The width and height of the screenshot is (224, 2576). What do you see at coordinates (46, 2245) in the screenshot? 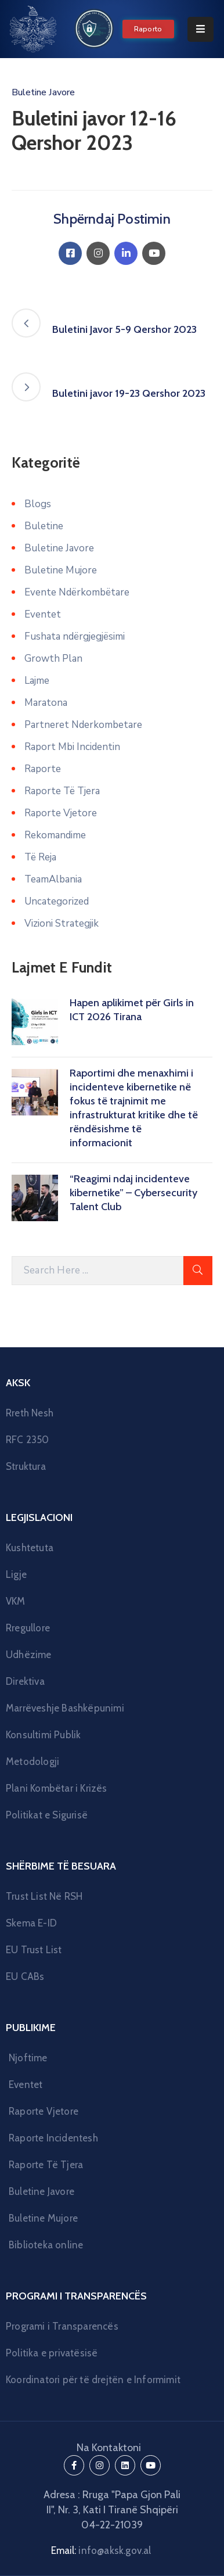
I see `Biblioteka online` at bounding box center [46, 2245].